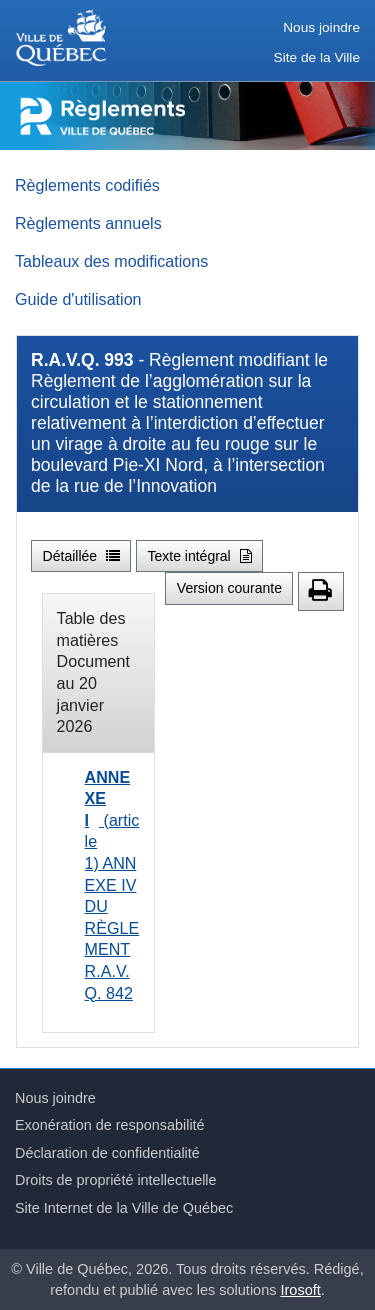  I want to click on Guide d'utilisation, so click(78, 299).